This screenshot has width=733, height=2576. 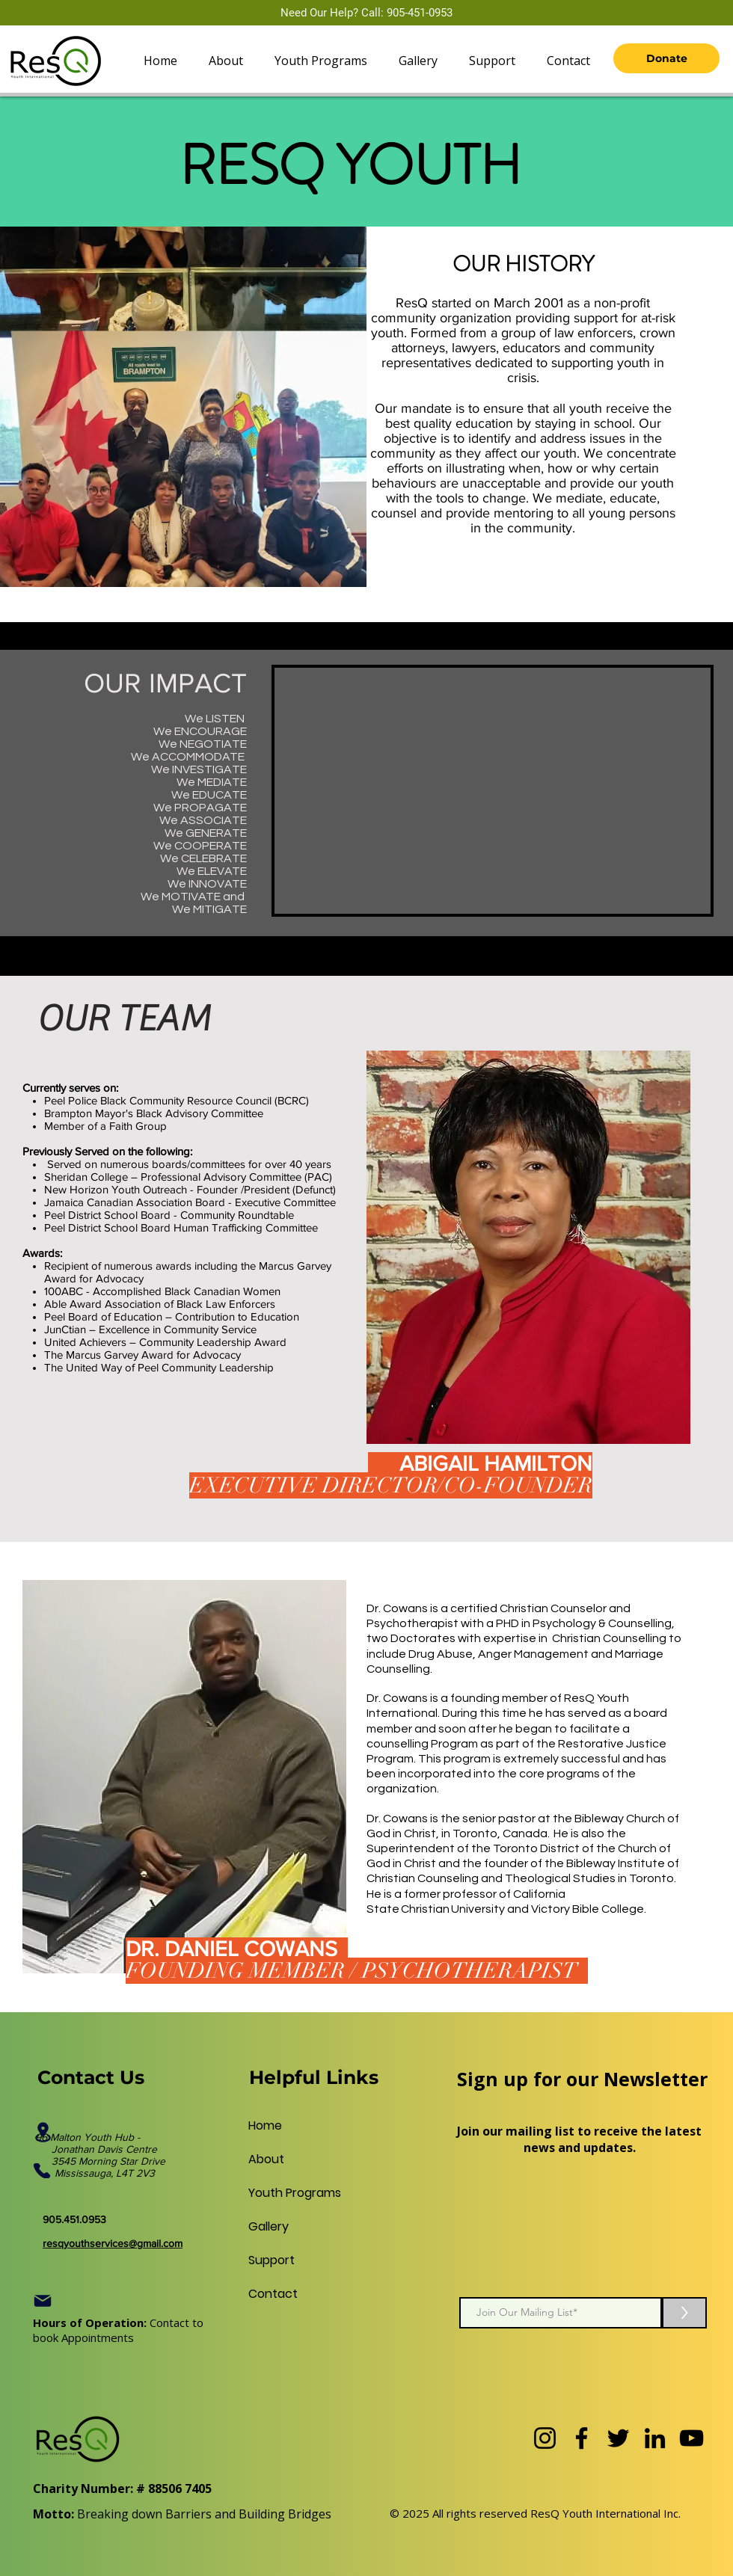 I want to click on Youth Programs, so click(x=284, y=2192).